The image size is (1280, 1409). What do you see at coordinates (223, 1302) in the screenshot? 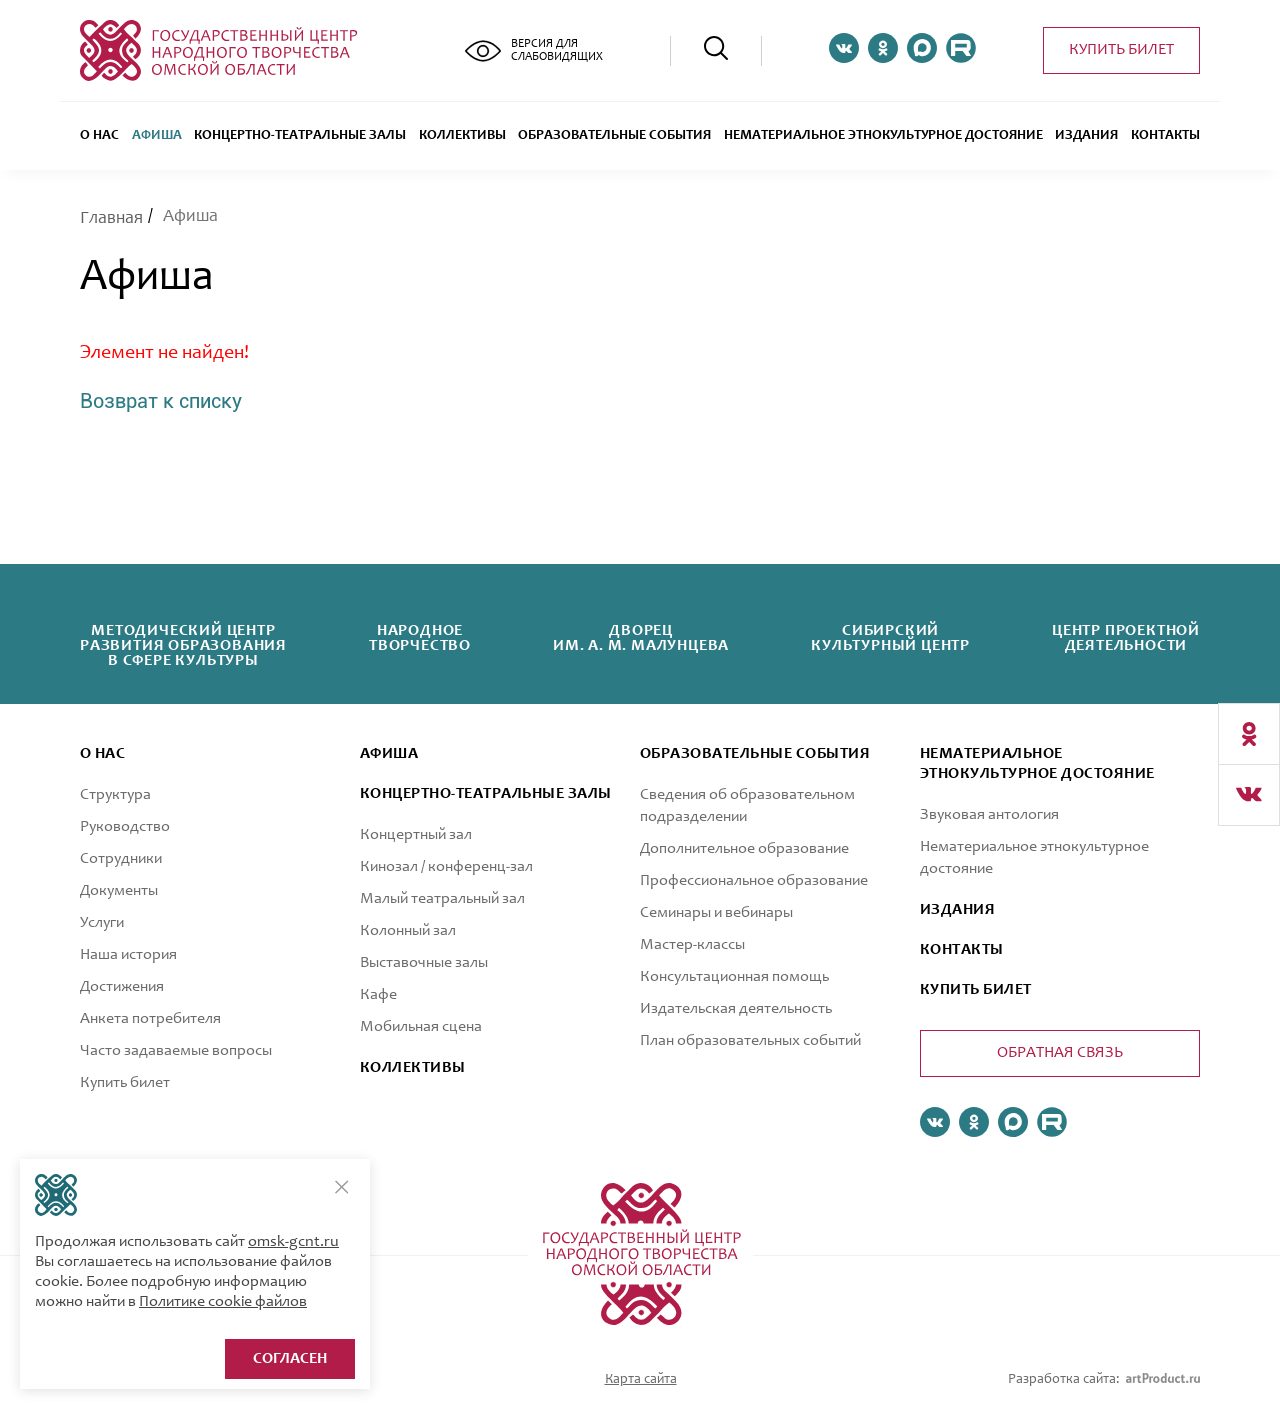
I see `Политике cookie файлов` at bounding box center [223, 1302].